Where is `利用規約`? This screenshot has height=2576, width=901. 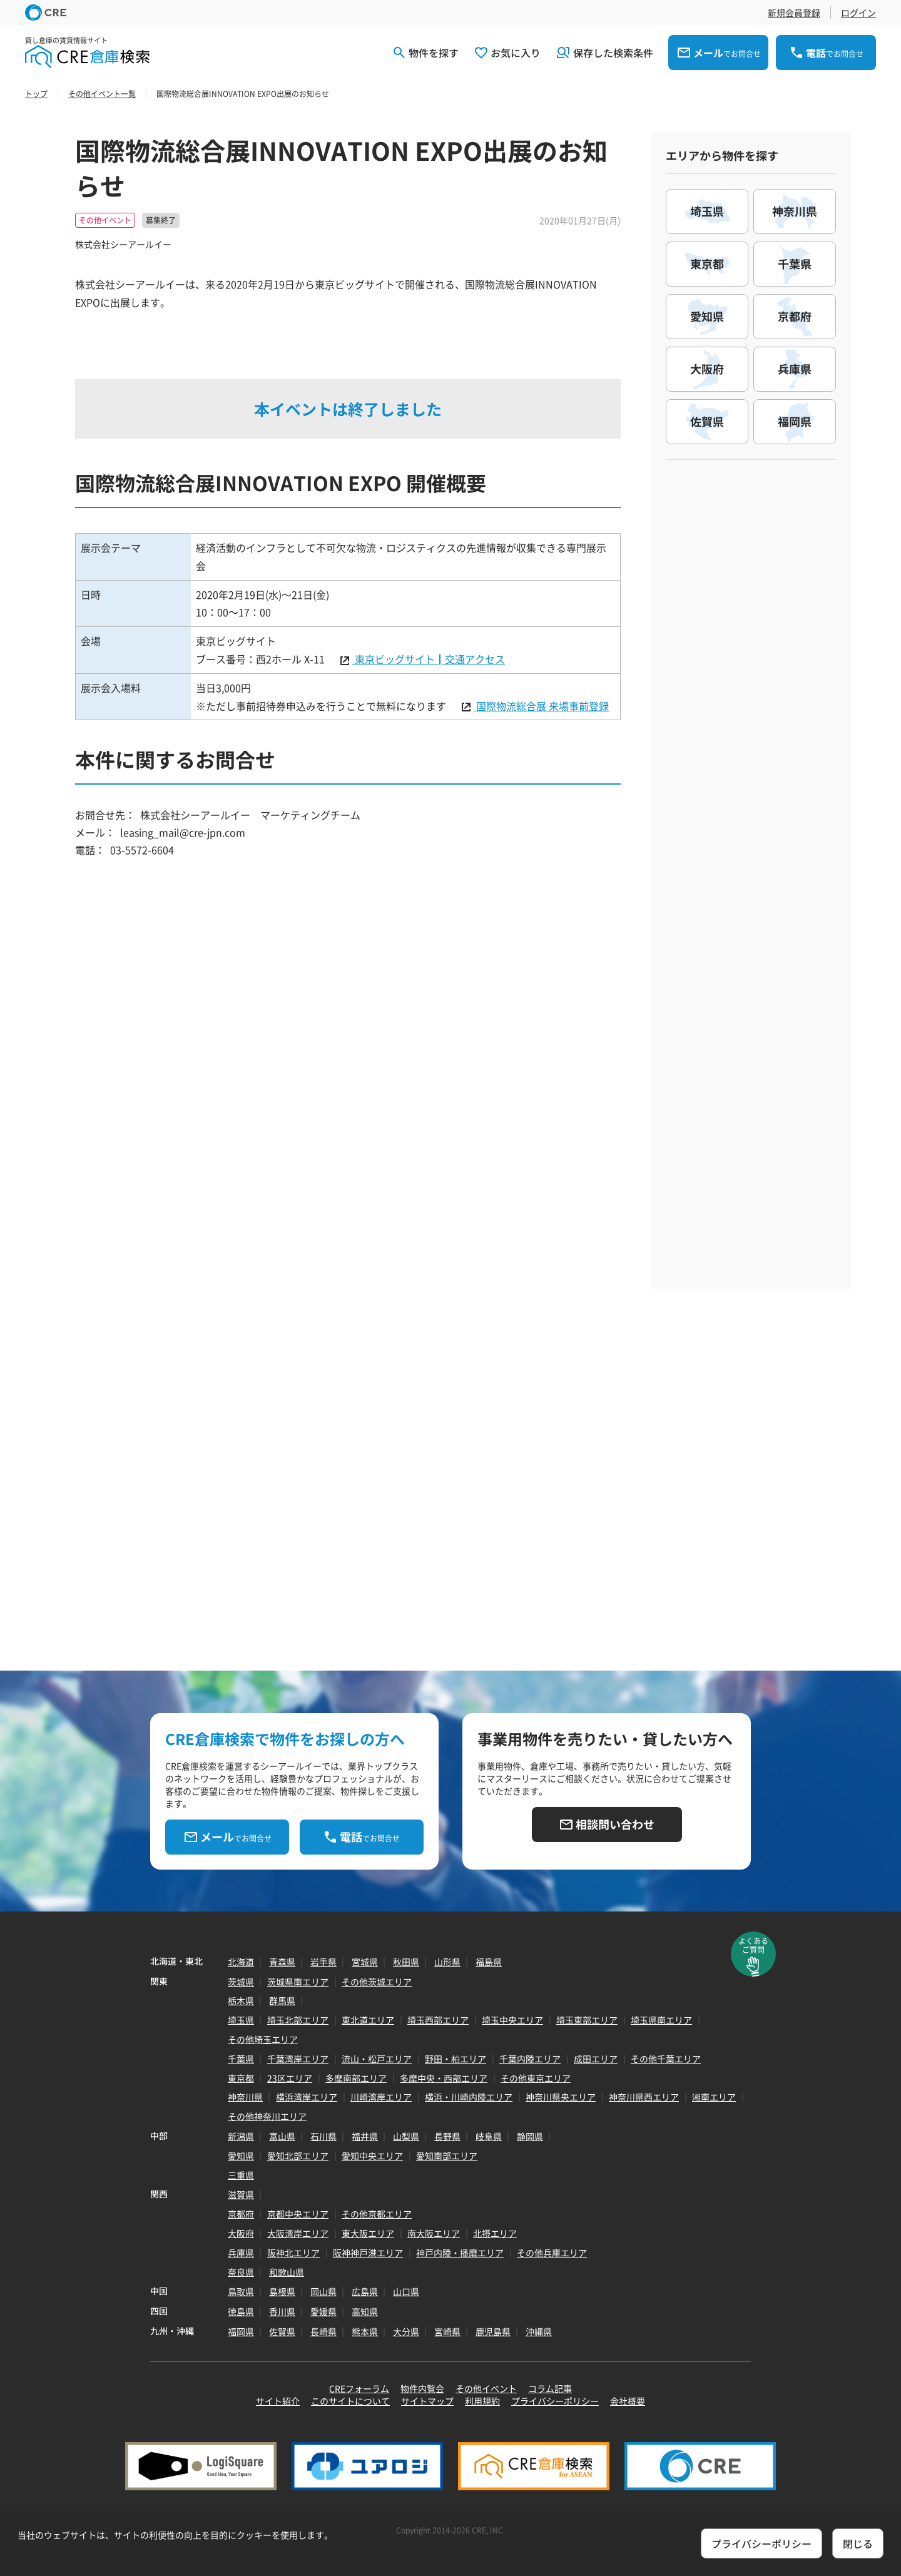
利用規約 is located at coordinates (482, 2401).